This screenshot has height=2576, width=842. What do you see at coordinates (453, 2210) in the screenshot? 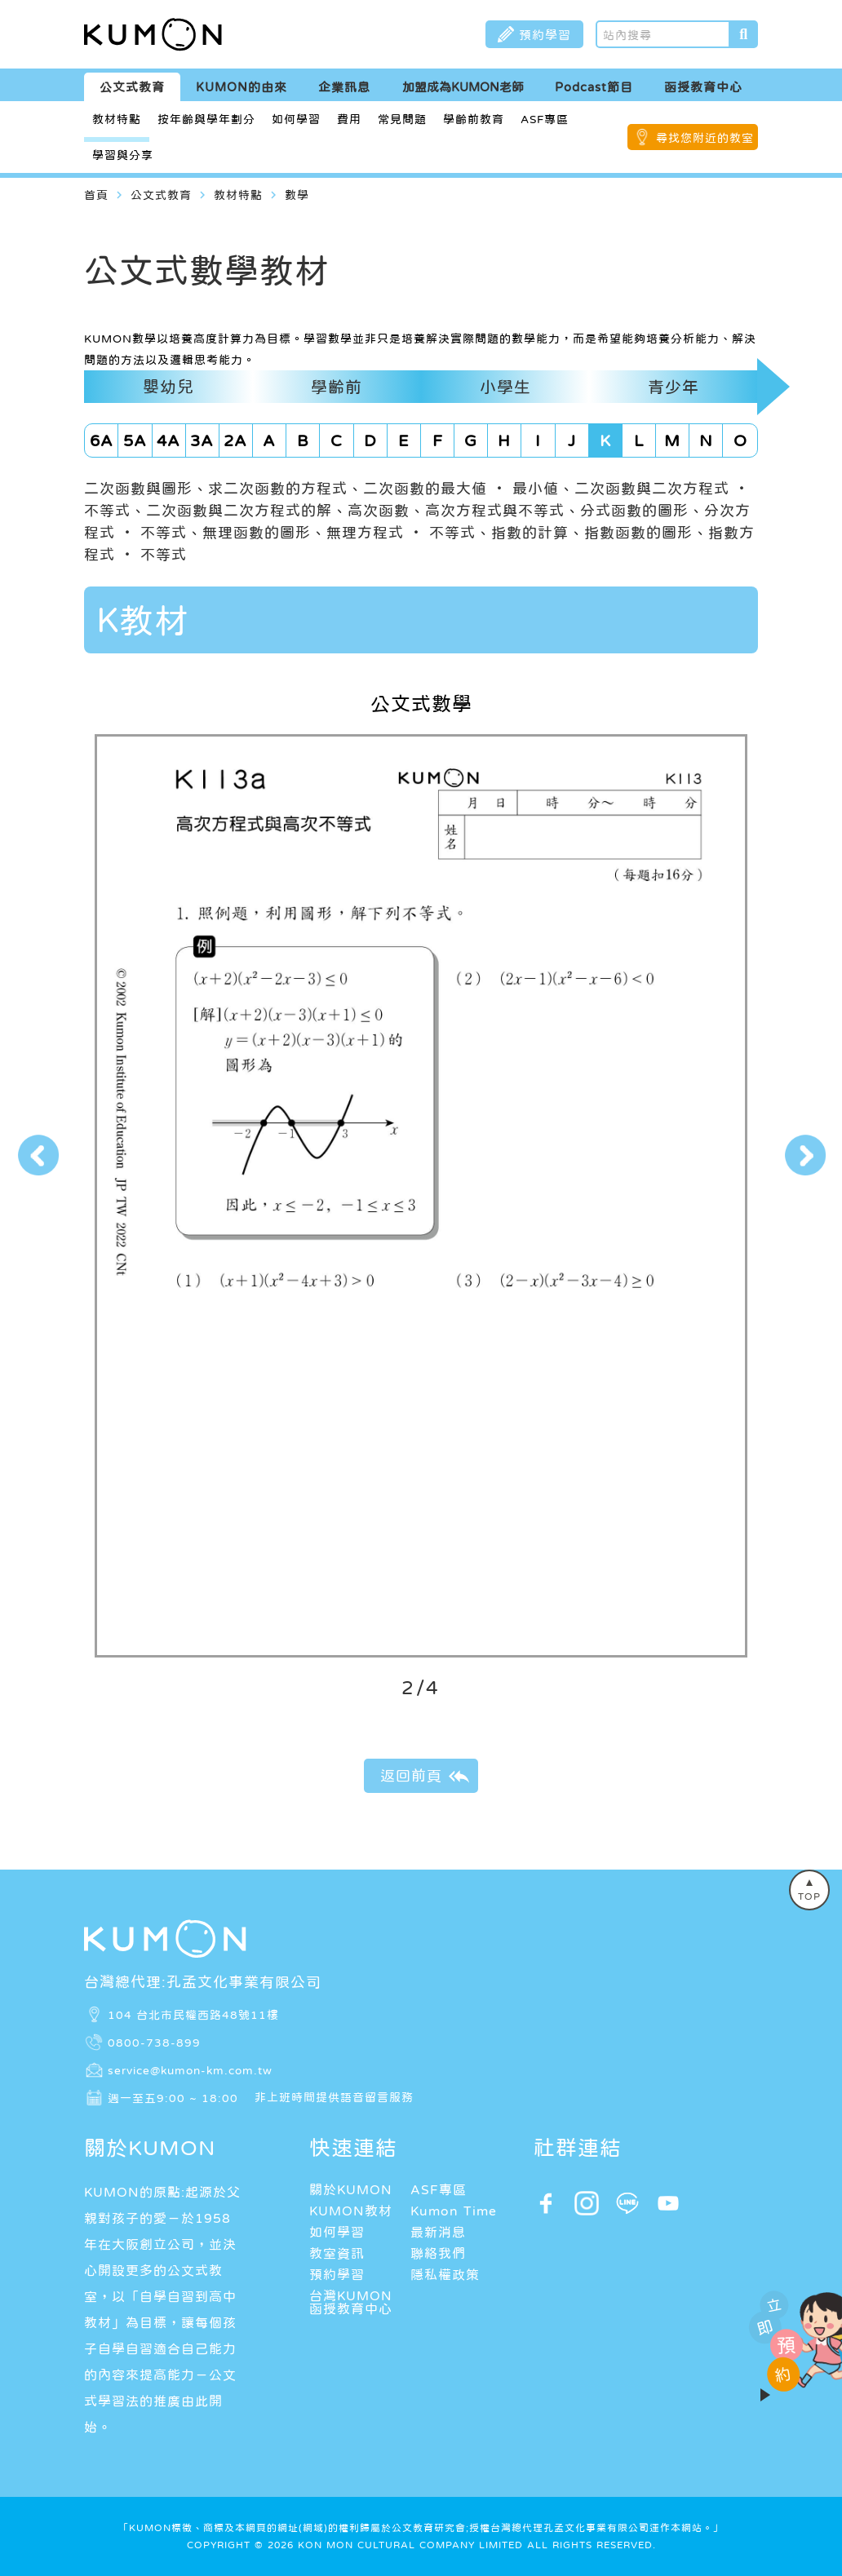
I see `Kumon Time` at bounding box center [453, 2210].